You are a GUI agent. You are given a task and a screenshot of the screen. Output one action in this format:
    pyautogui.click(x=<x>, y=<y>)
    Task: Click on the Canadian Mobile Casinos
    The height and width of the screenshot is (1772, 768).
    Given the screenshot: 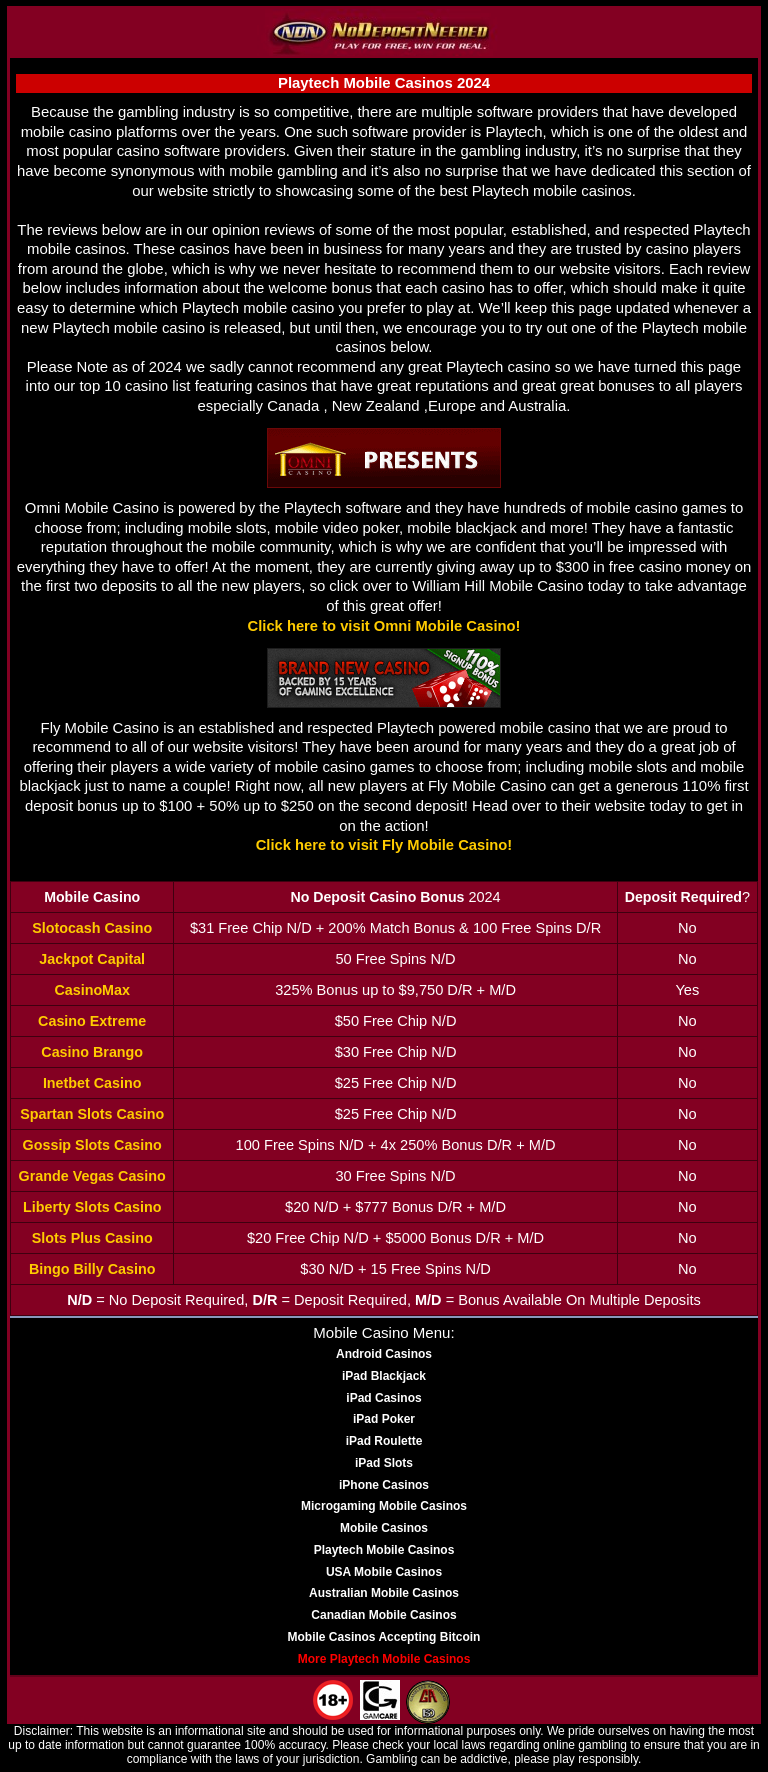 What is the action you would take?
    pyautogui.click(x=383, y=1615)
    